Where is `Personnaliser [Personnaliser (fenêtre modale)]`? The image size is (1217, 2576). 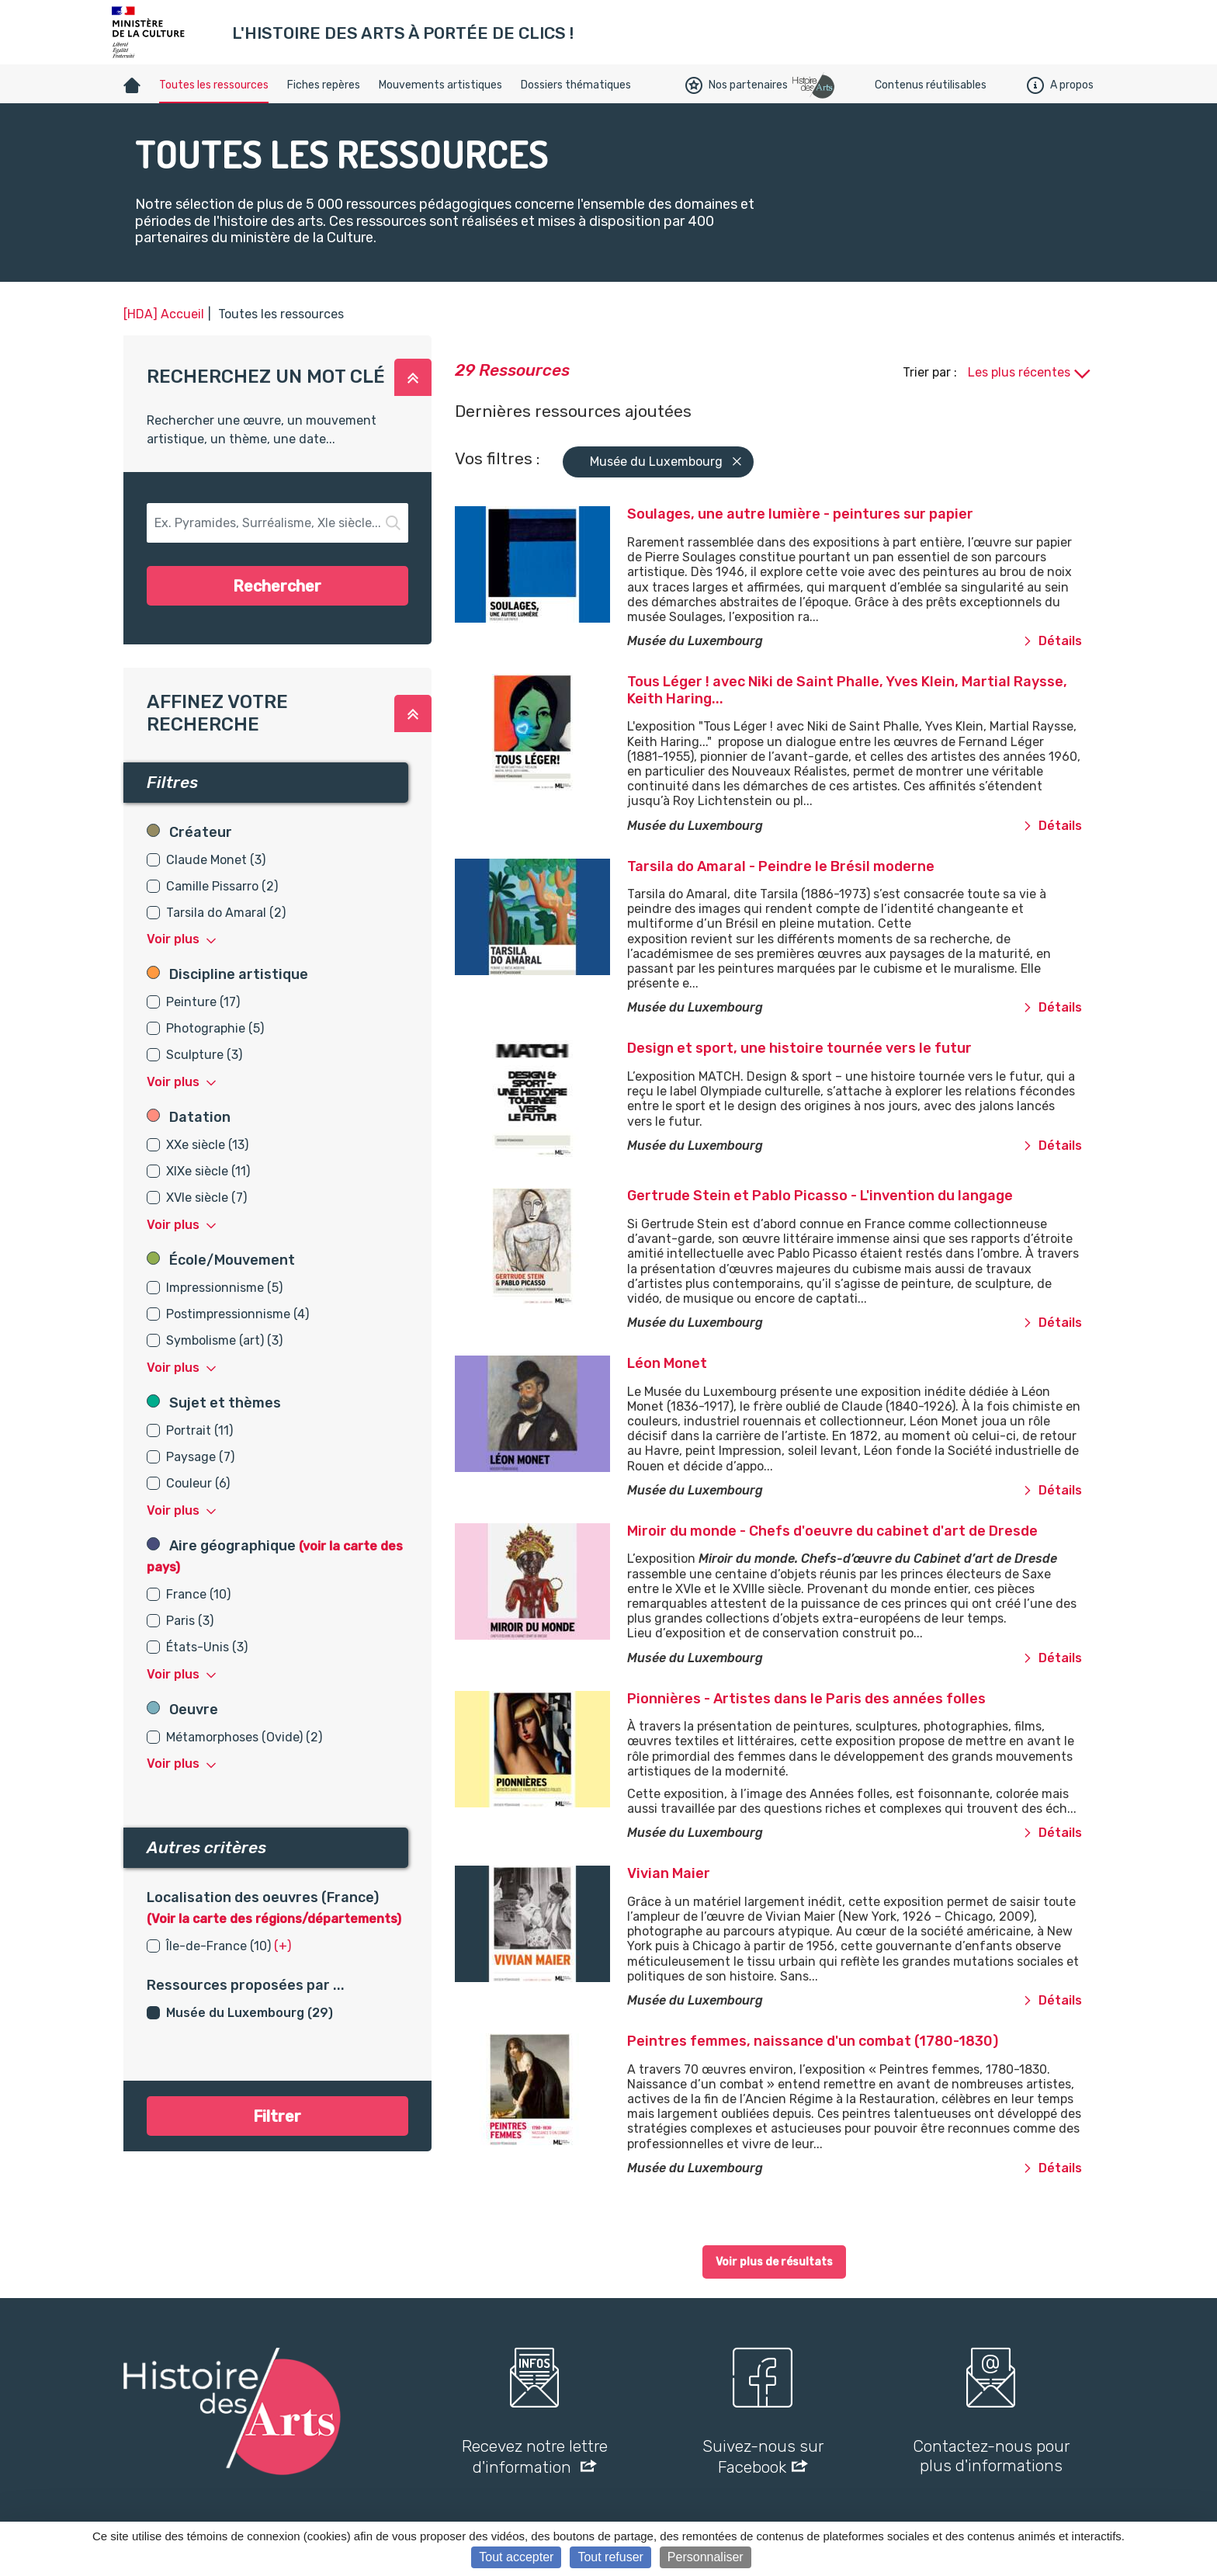
Personnaliser [Personnaliser (fenêtre modale)] is located at coordinates (705, 2557).